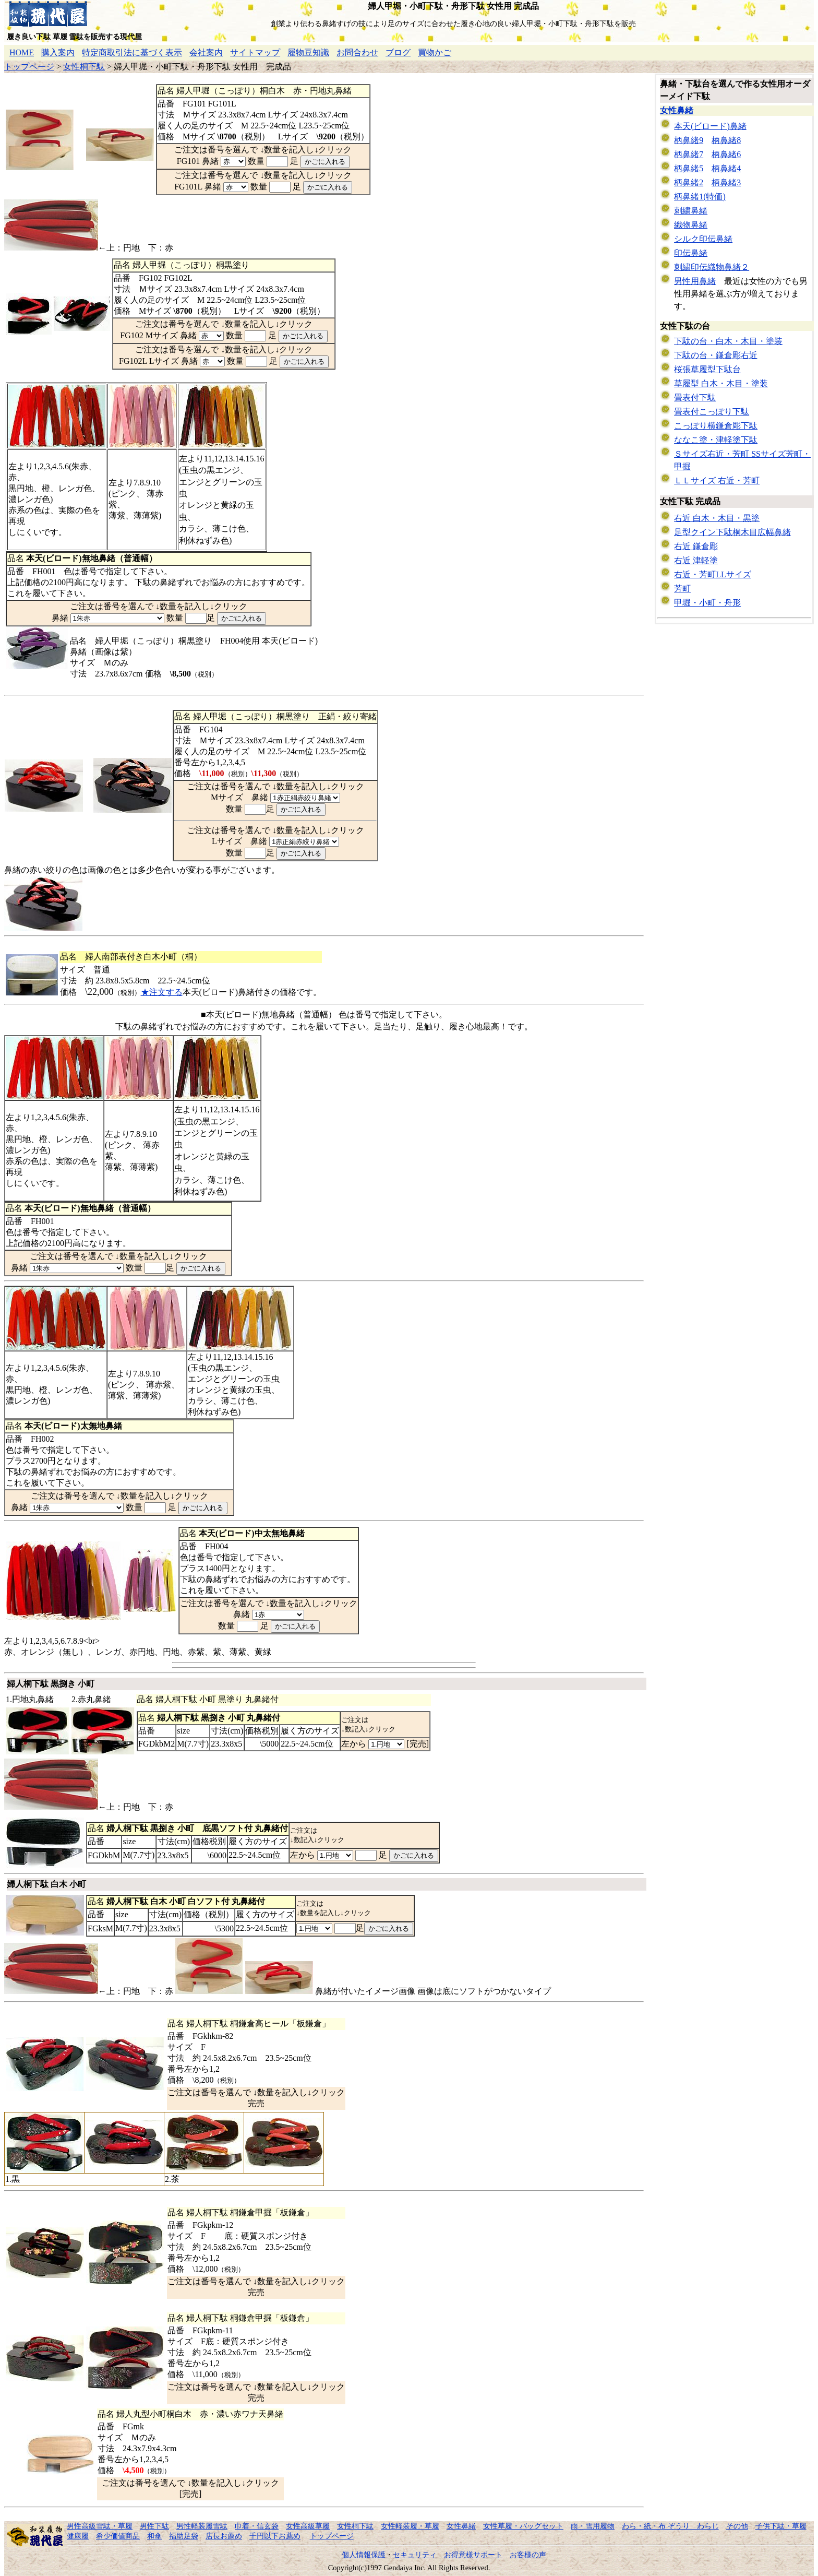  What do you see at coordinates (21, 52) in the screenshot?
I see `HOME` at bounding box center [21, 52].